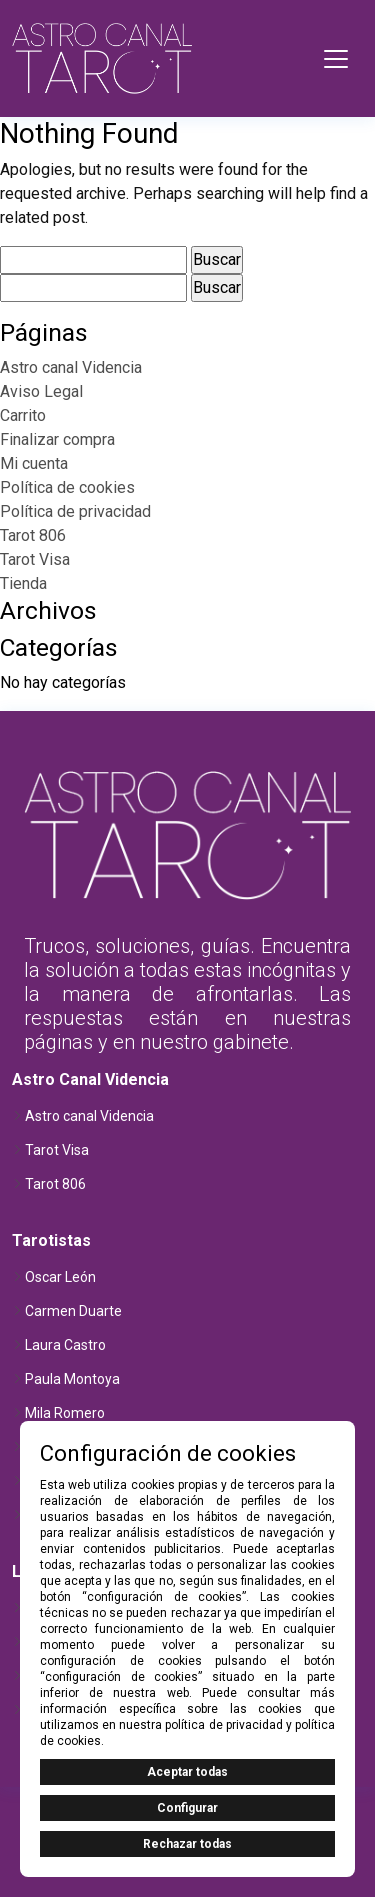 This screenshot has height=1897, width=375. Describe the element at coordinates (336, 59) in the screenshot. I see `[Toggle navigation]` at that location.